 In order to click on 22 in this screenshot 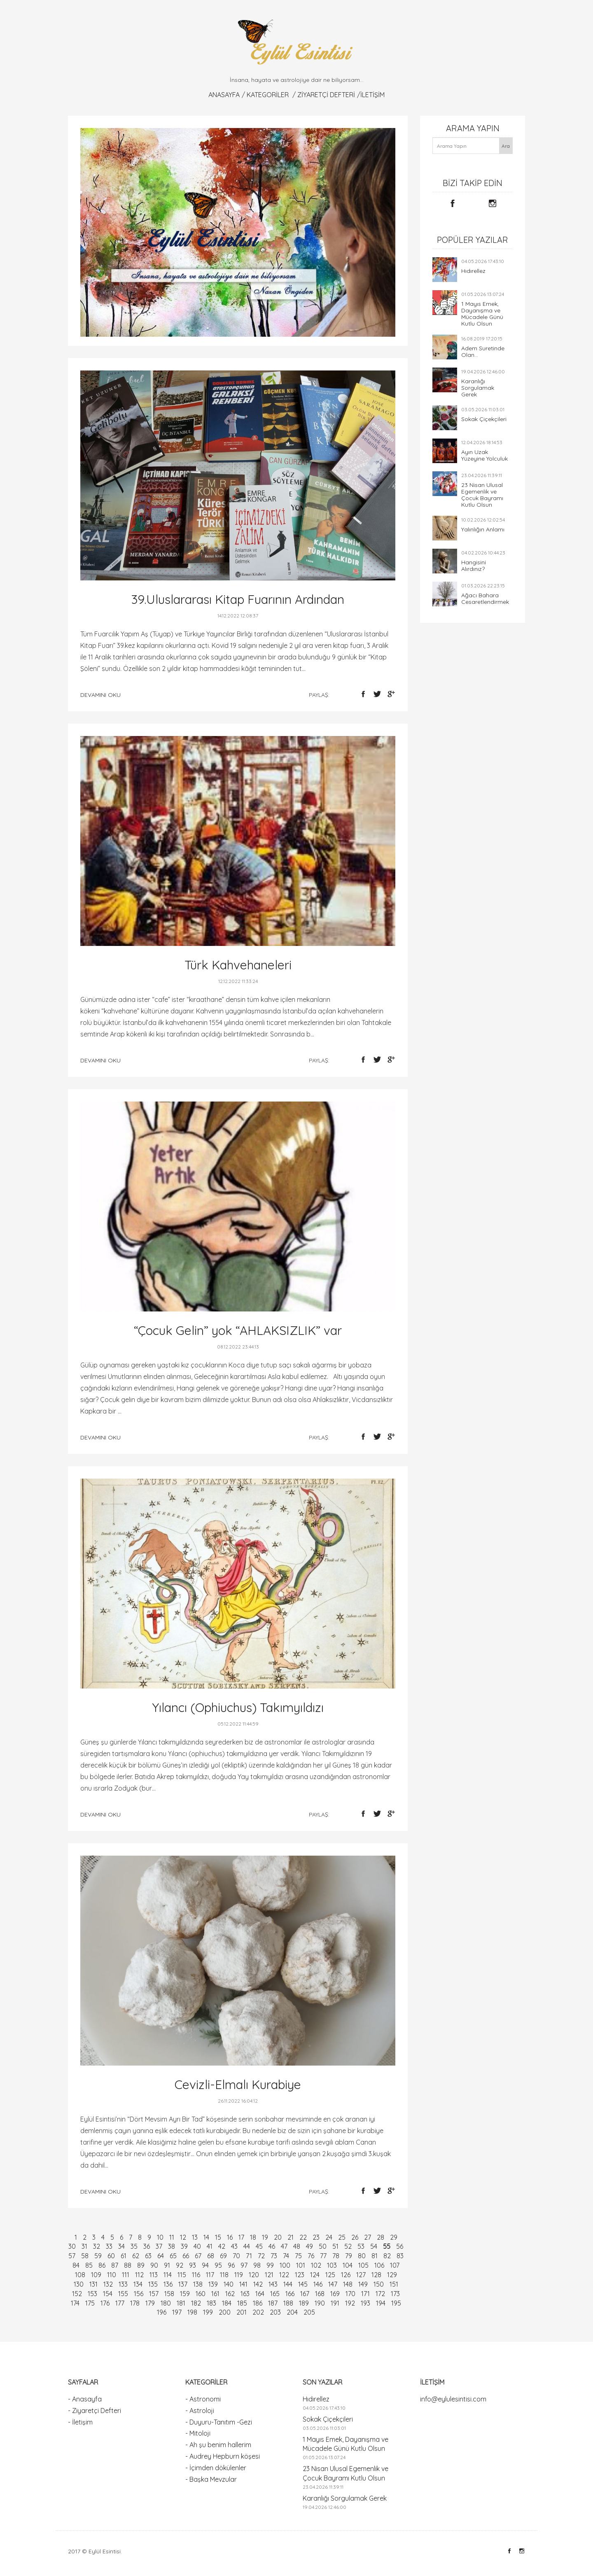, I will do `click(303, 2237)`.